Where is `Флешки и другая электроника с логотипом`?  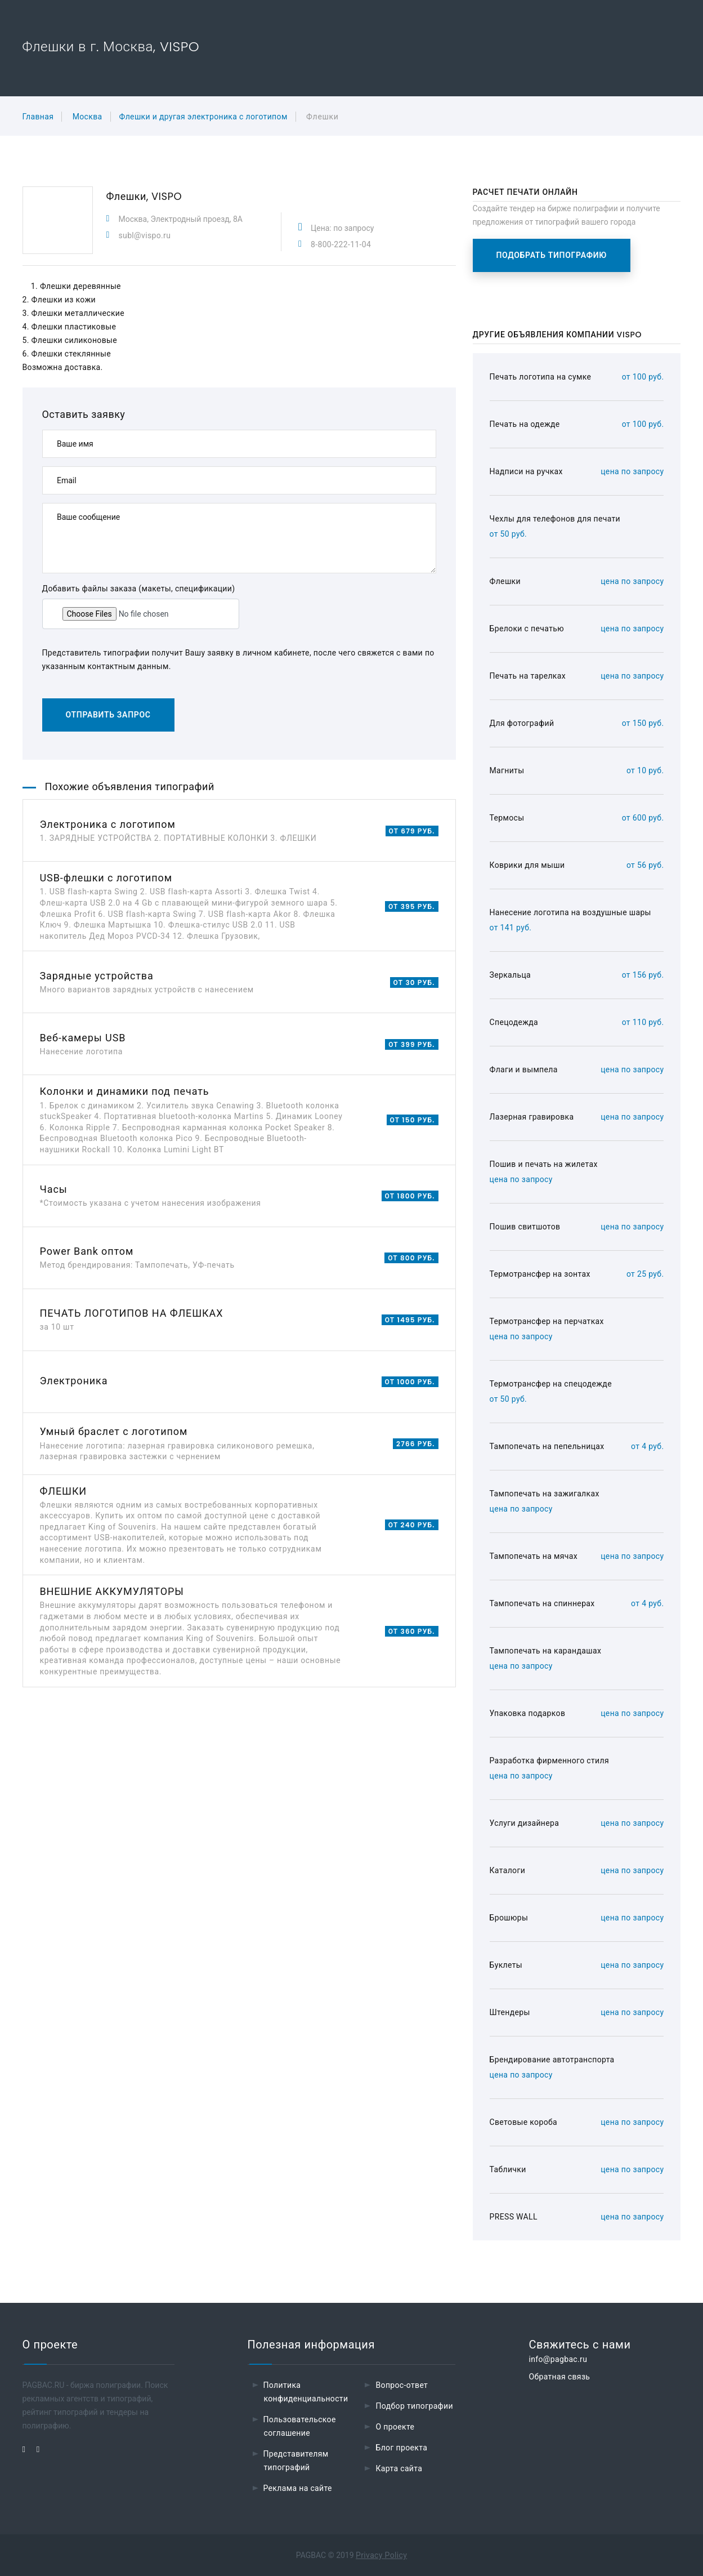
Флешки и другая электроника с логотипом is located at coordinates (203, 116).